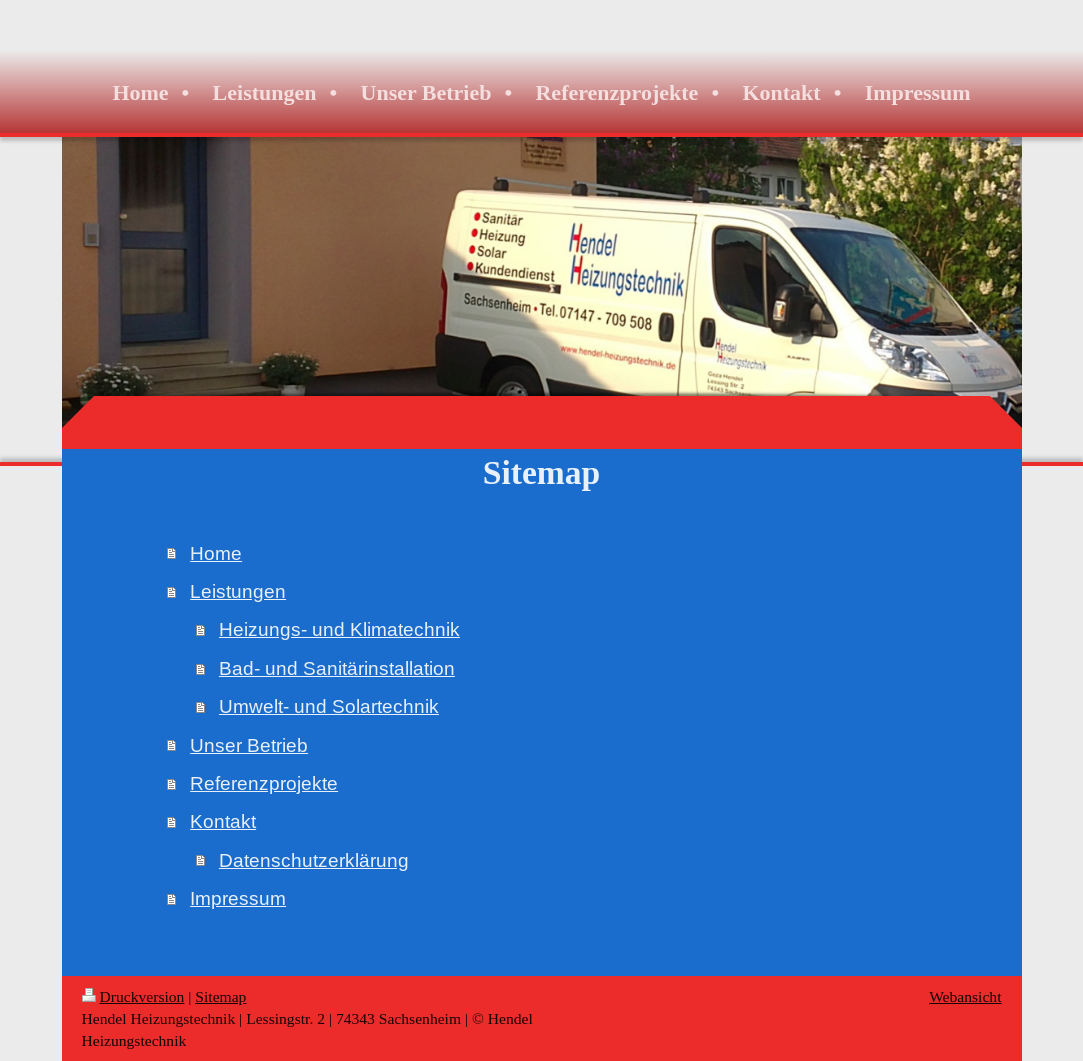 The width and height of the screenshot is (1083, 1061). I want to click on Unser Betrieb, so click(249, 745).